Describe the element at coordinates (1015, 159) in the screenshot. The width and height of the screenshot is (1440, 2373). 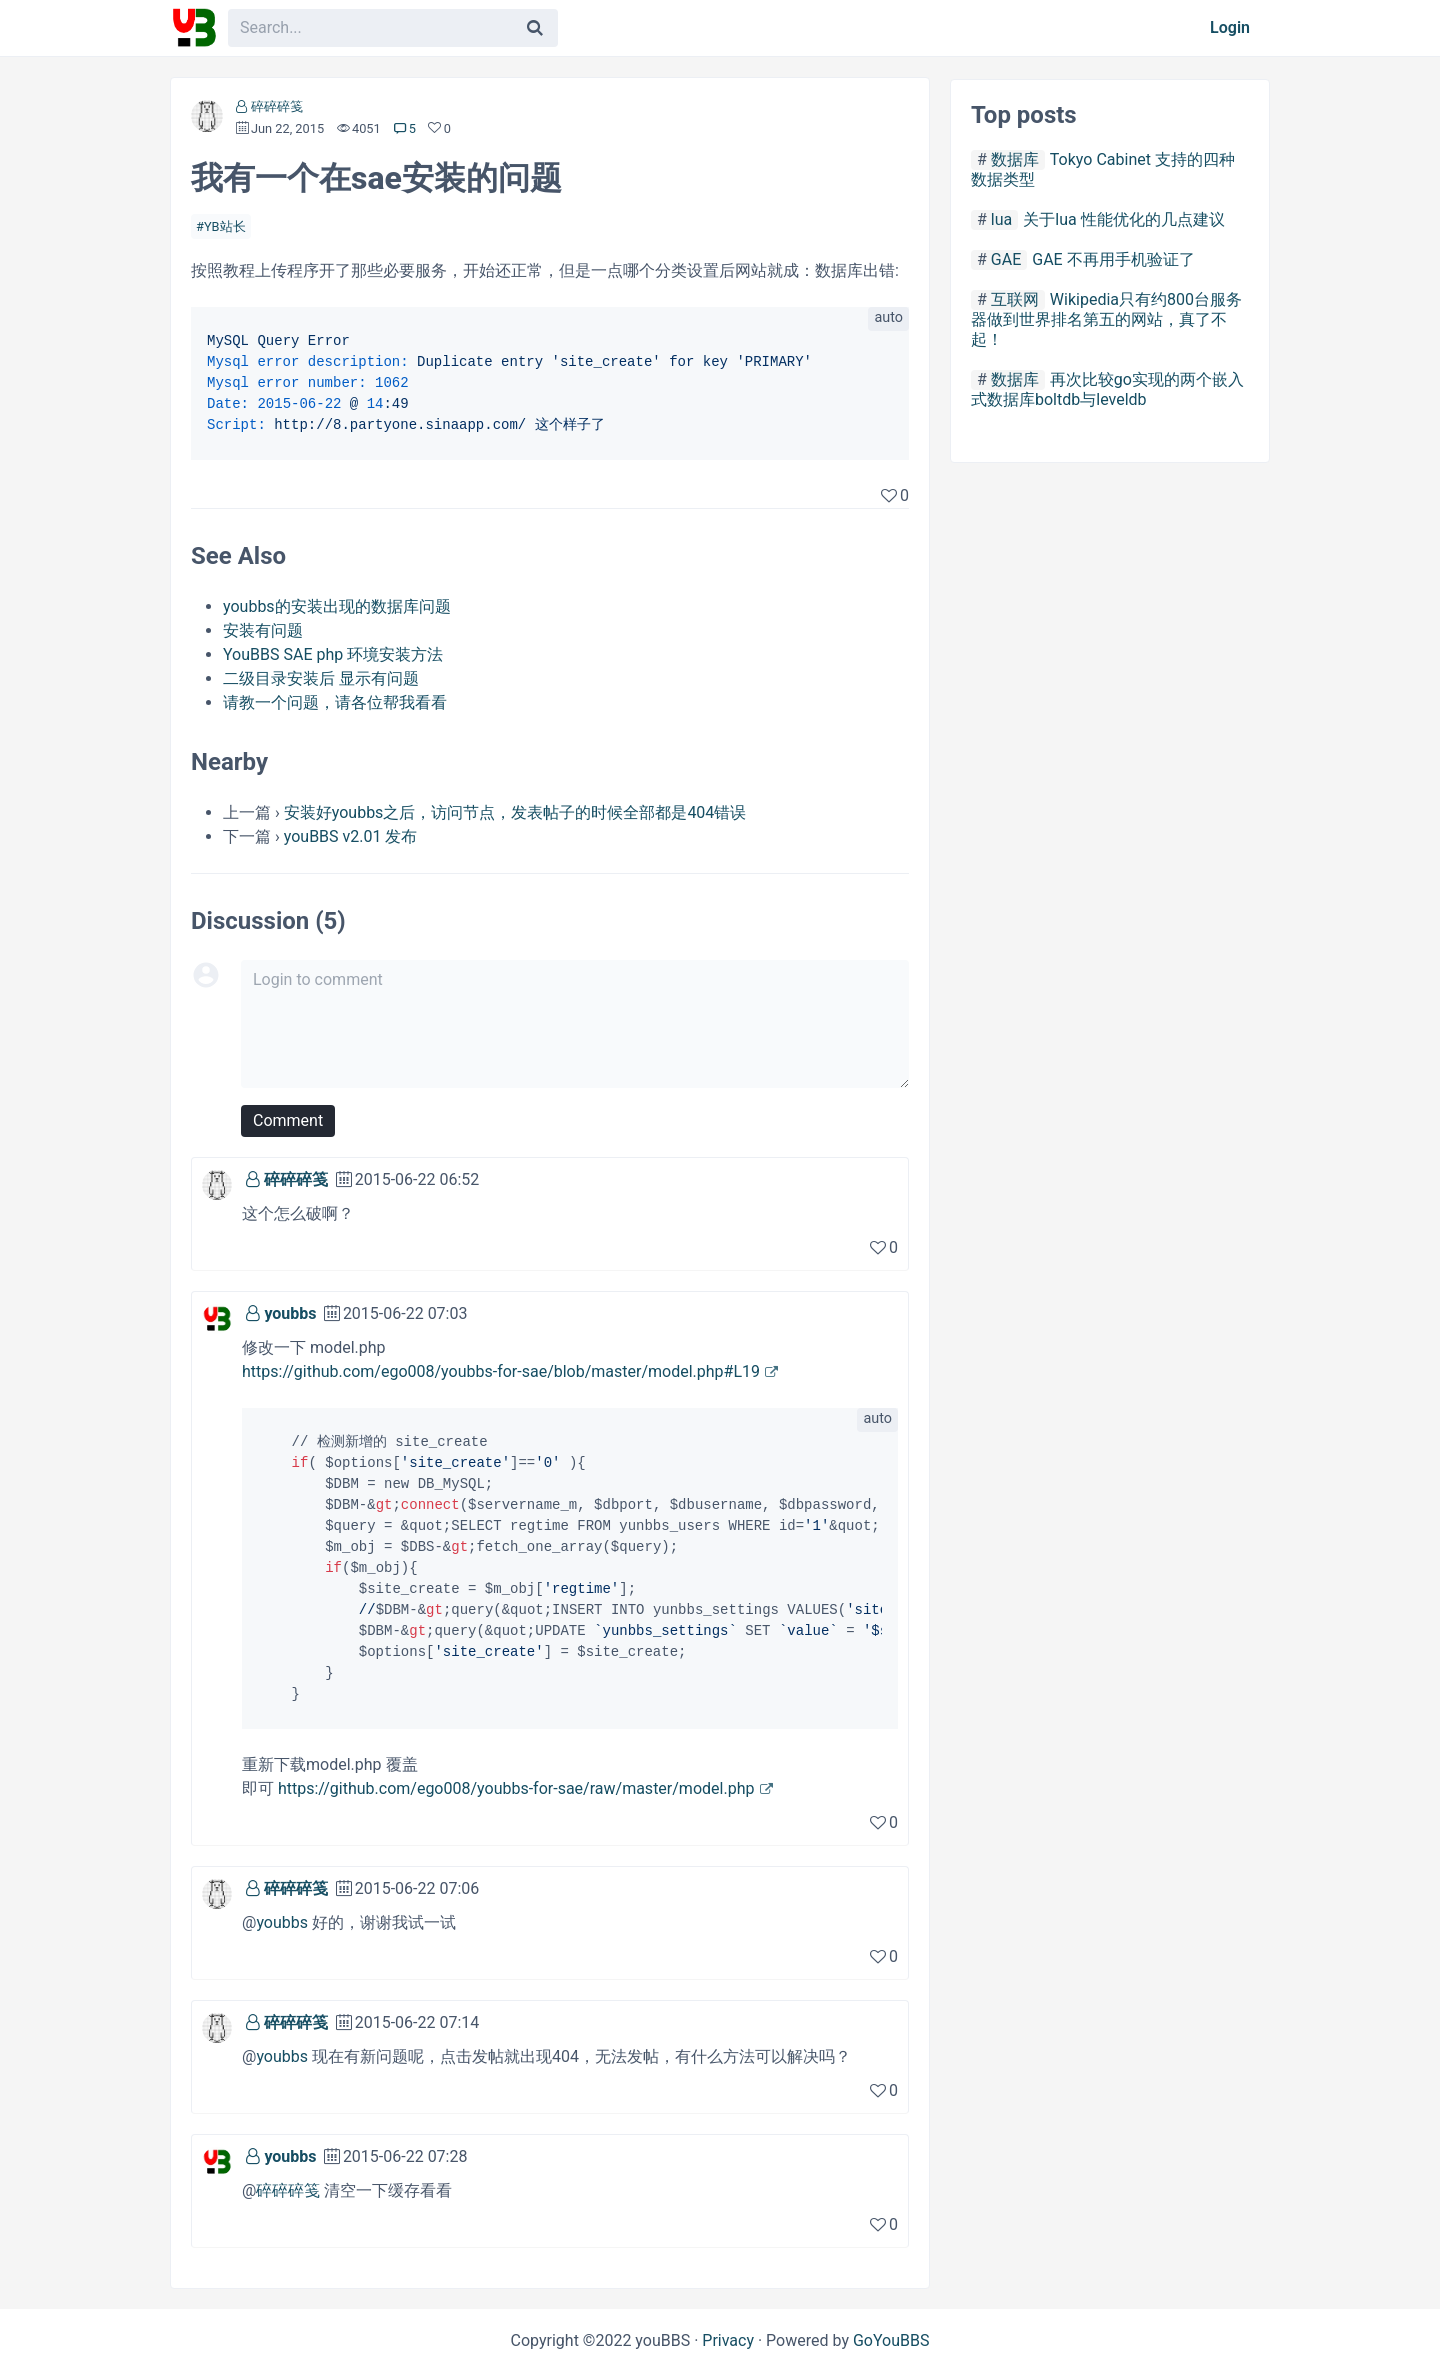
I see `数据库` at that location.